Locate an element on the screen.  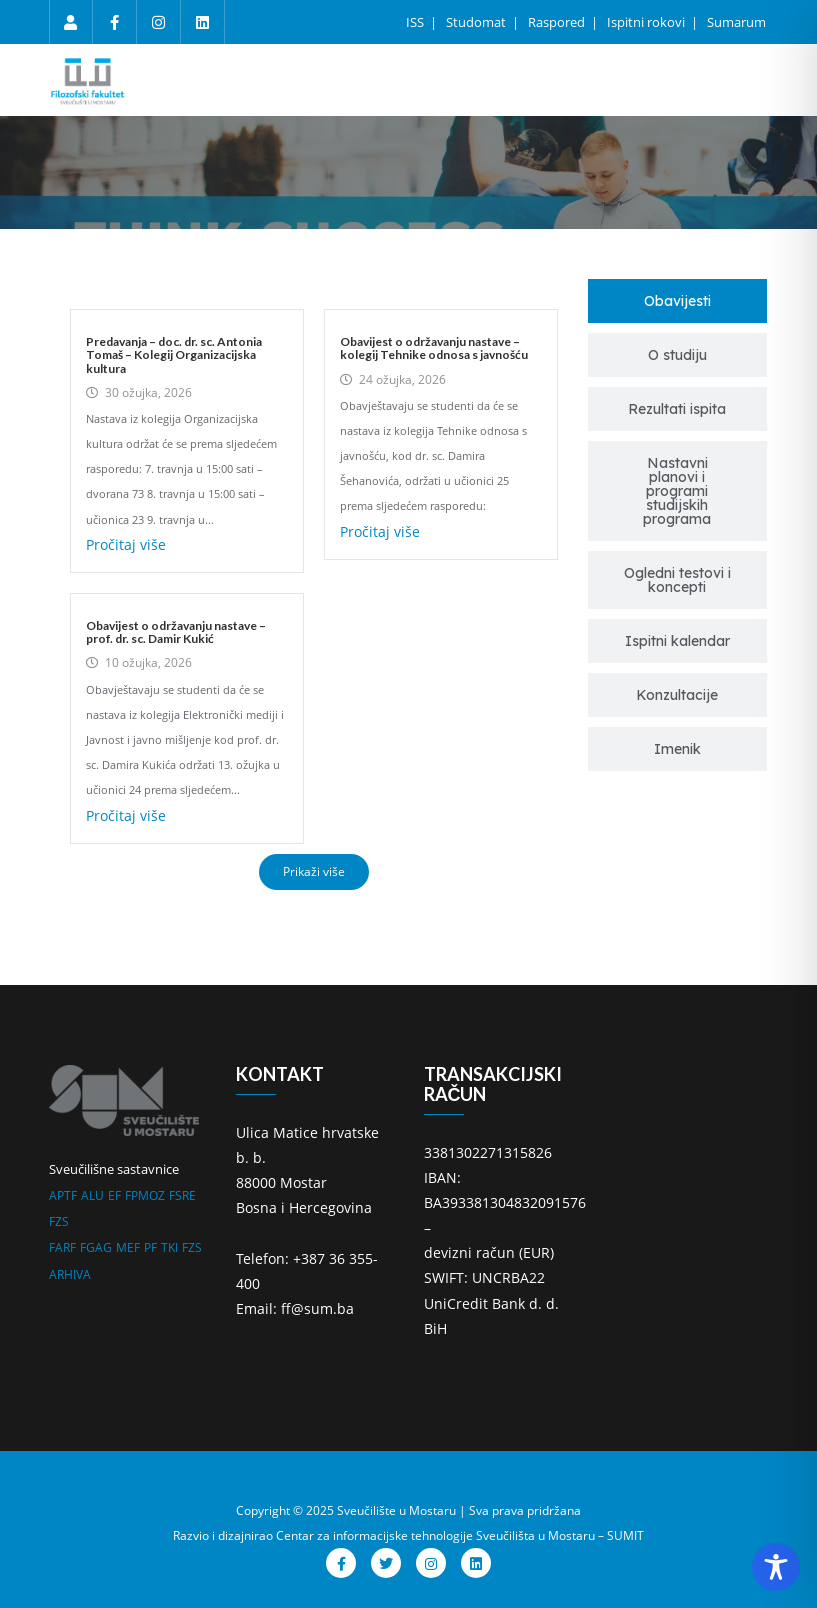
[tab] is located at coordinates (677, 301).